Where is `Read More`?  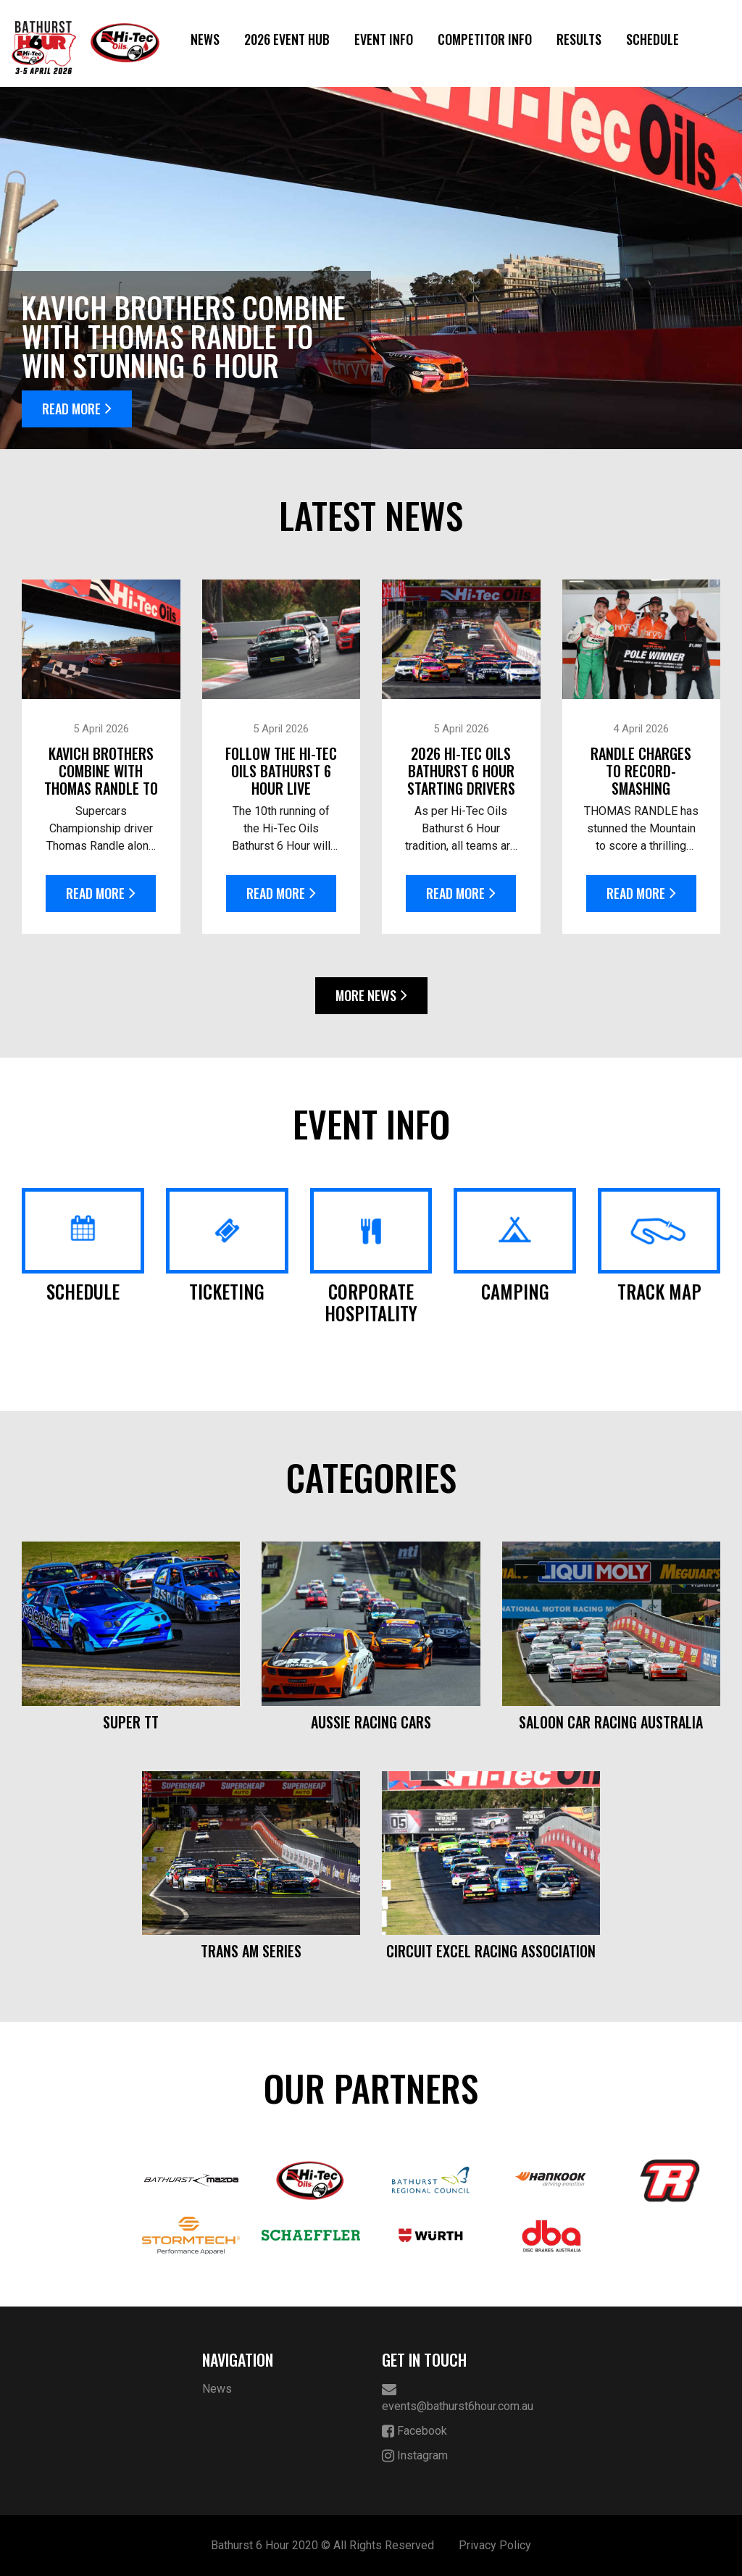
Read More is located at coordinates (77, 408).